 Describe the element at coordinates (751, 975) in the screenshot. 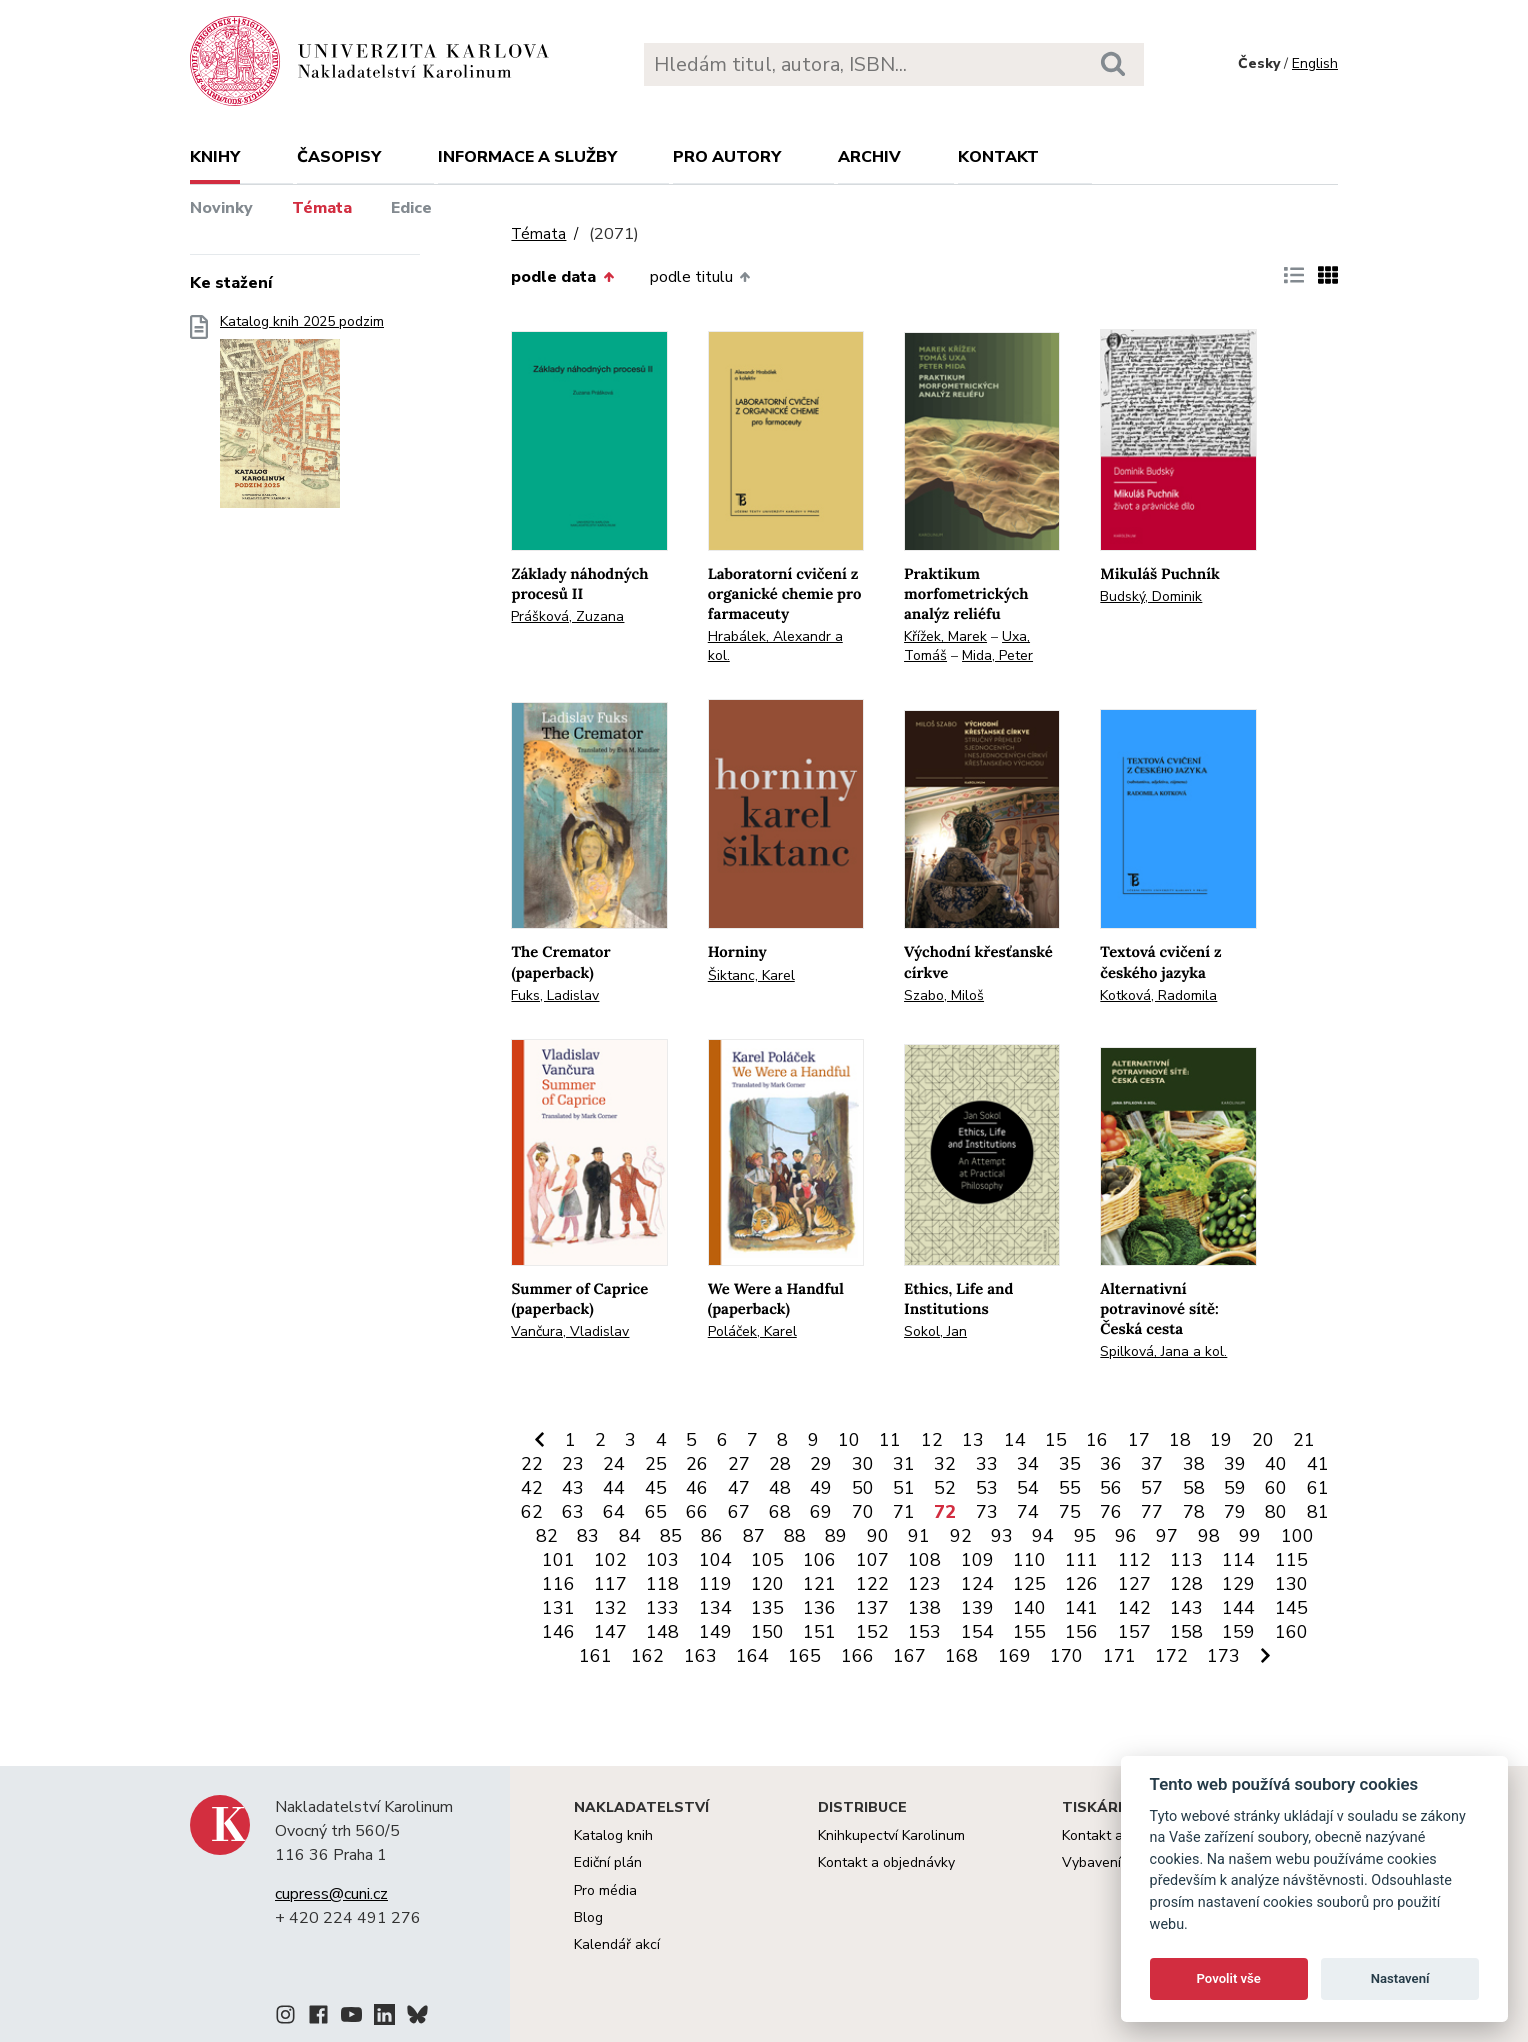

I see `Šiktanc, Karel` at that location.